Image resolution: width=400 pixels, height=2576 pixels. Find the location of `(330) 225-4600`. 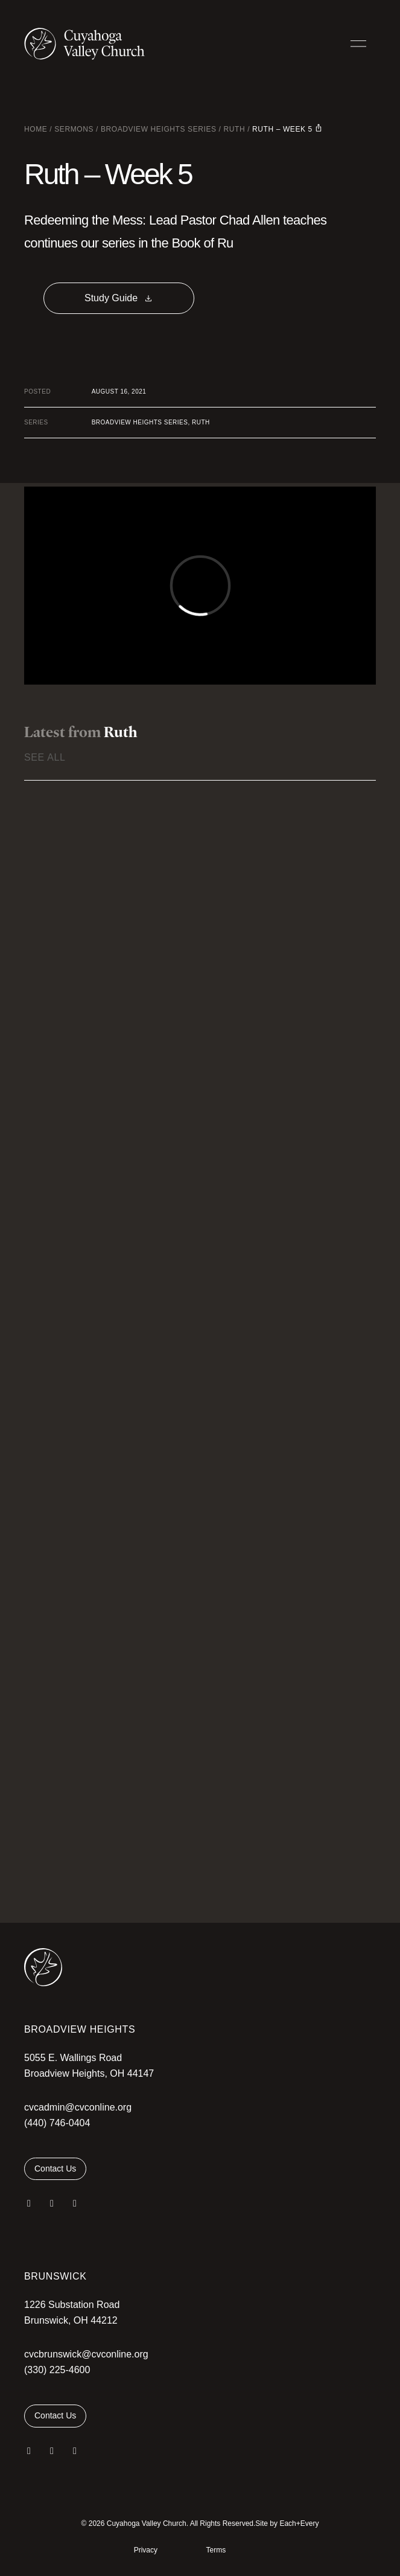

(330) 225-4600 is located at coordinates (57, 2370).